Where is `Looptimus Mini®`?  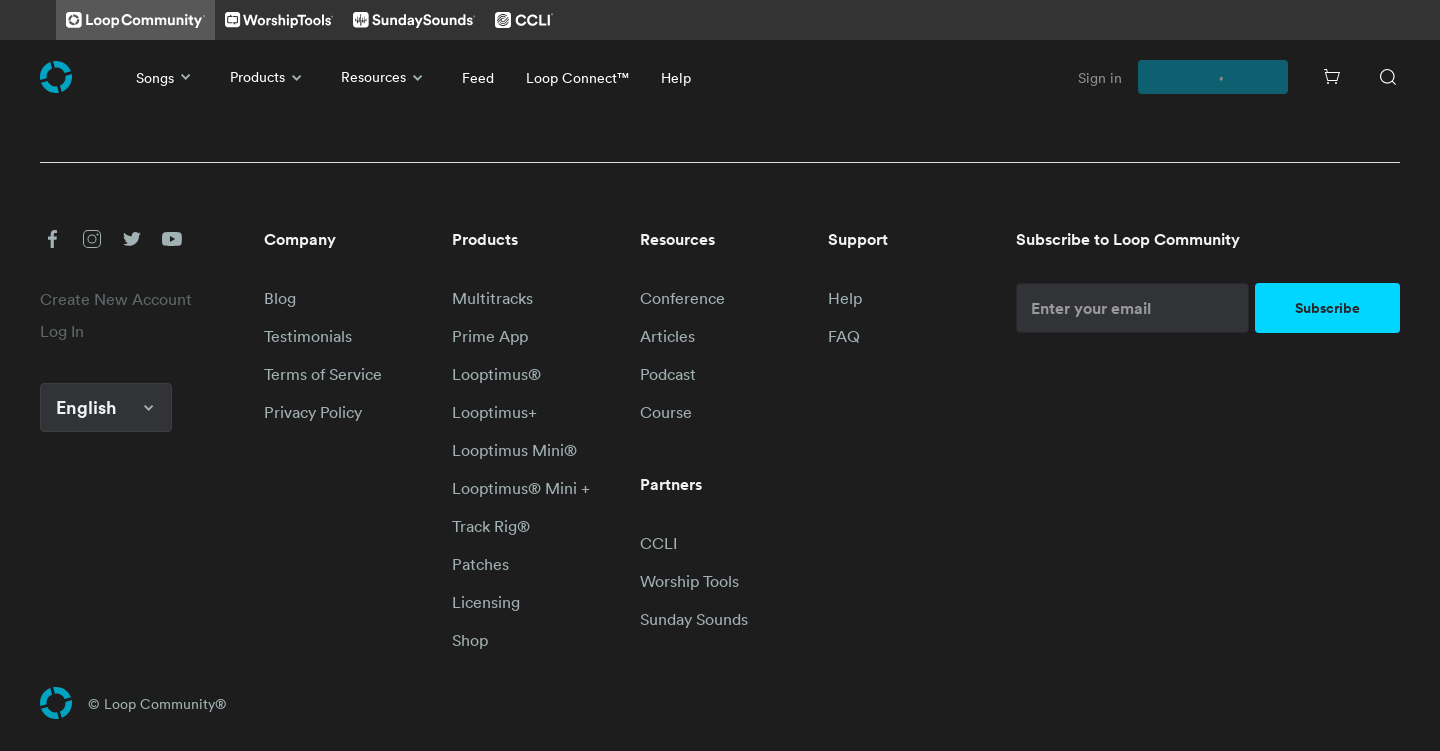 Looptimus Mini® is located at coordinates (514, 450).